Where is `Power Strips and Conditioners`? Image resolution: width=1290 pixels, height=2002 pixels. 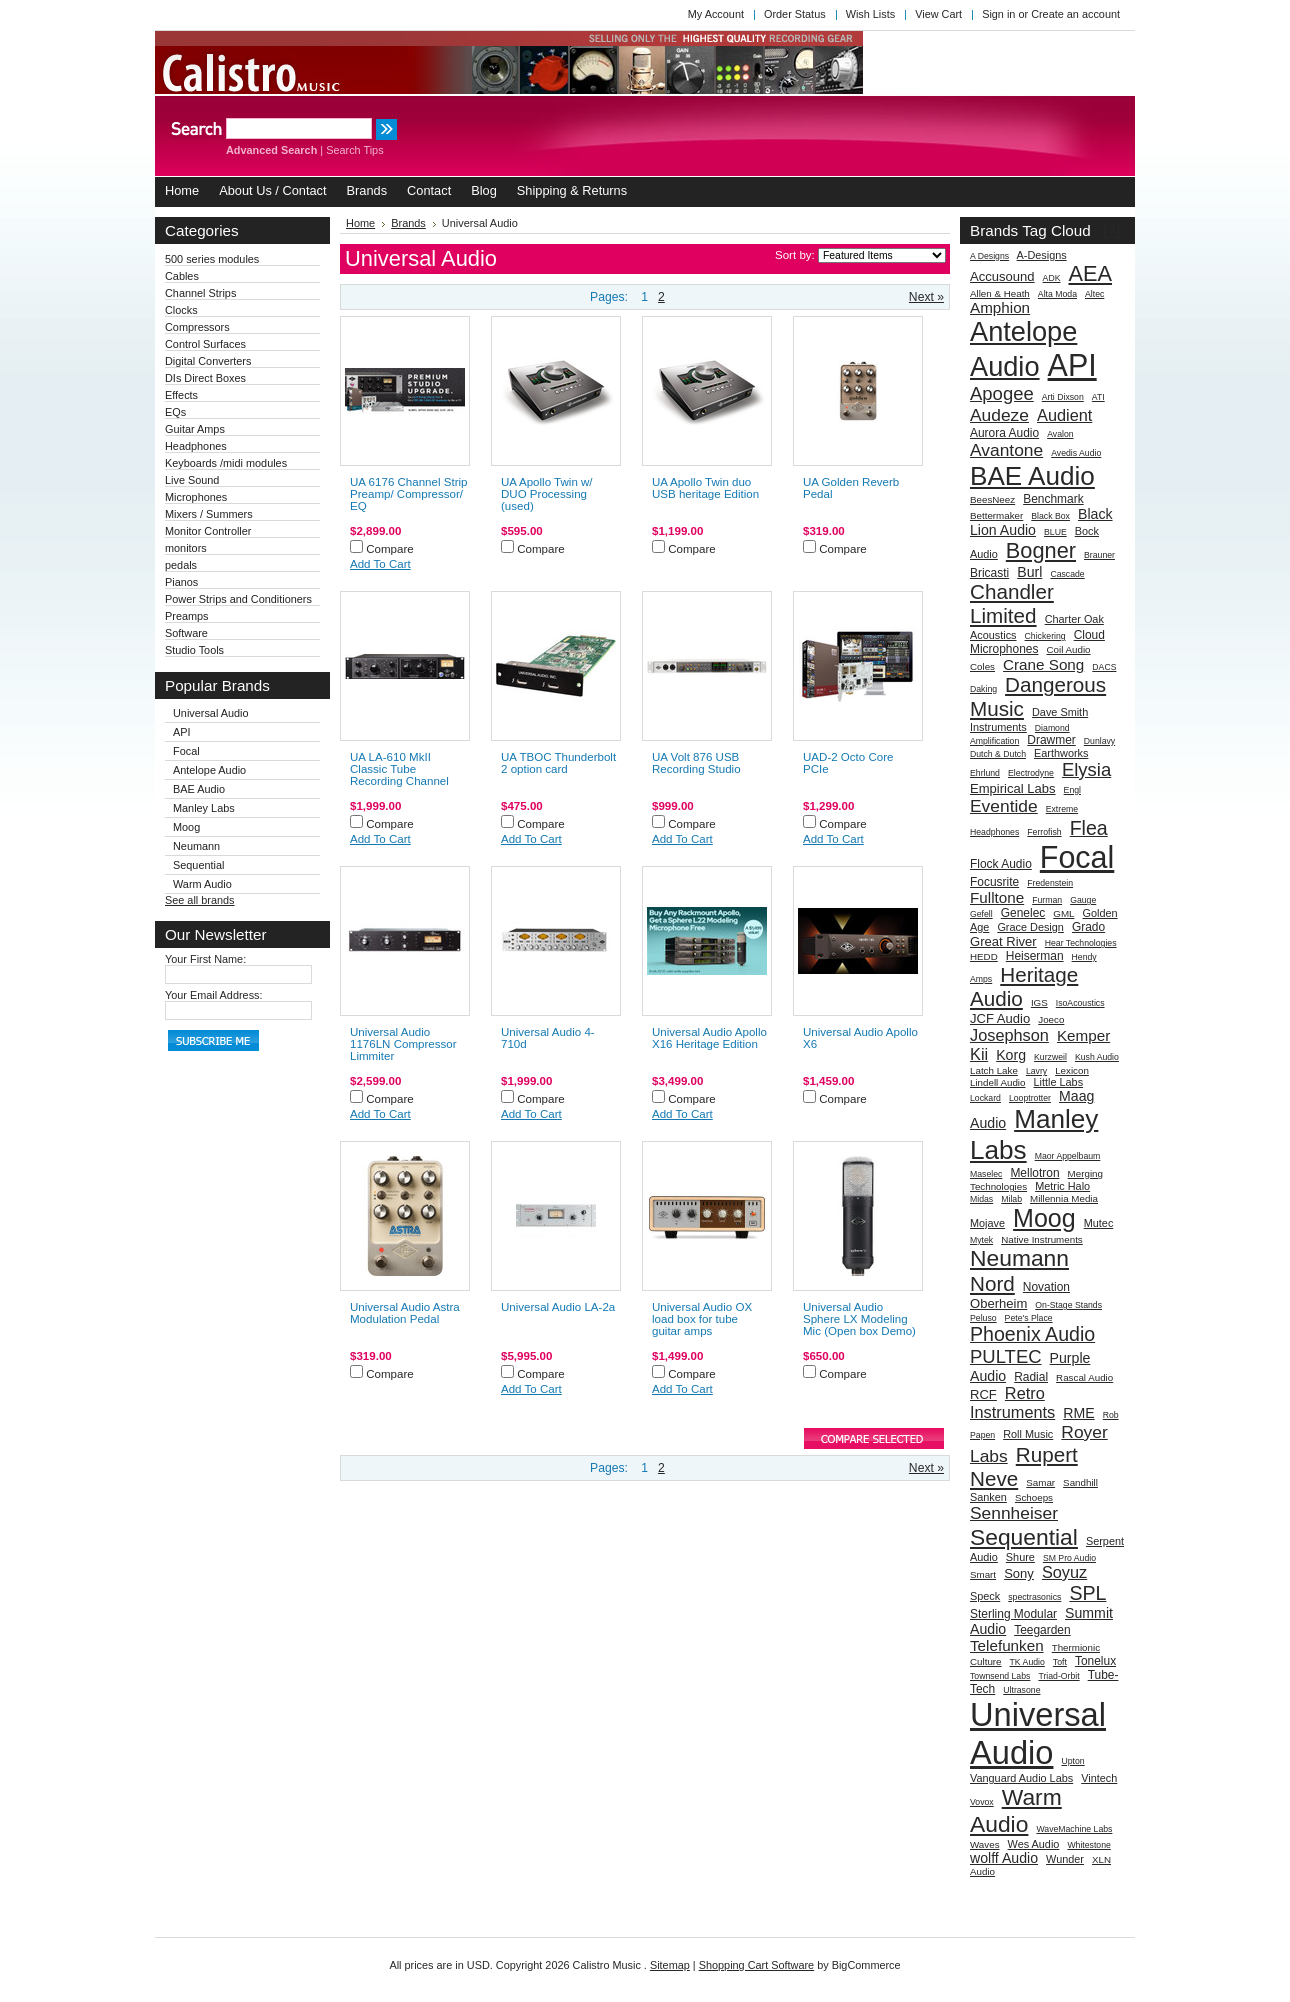
Power Strips and Conditioners is located at coordinates (238, 599).